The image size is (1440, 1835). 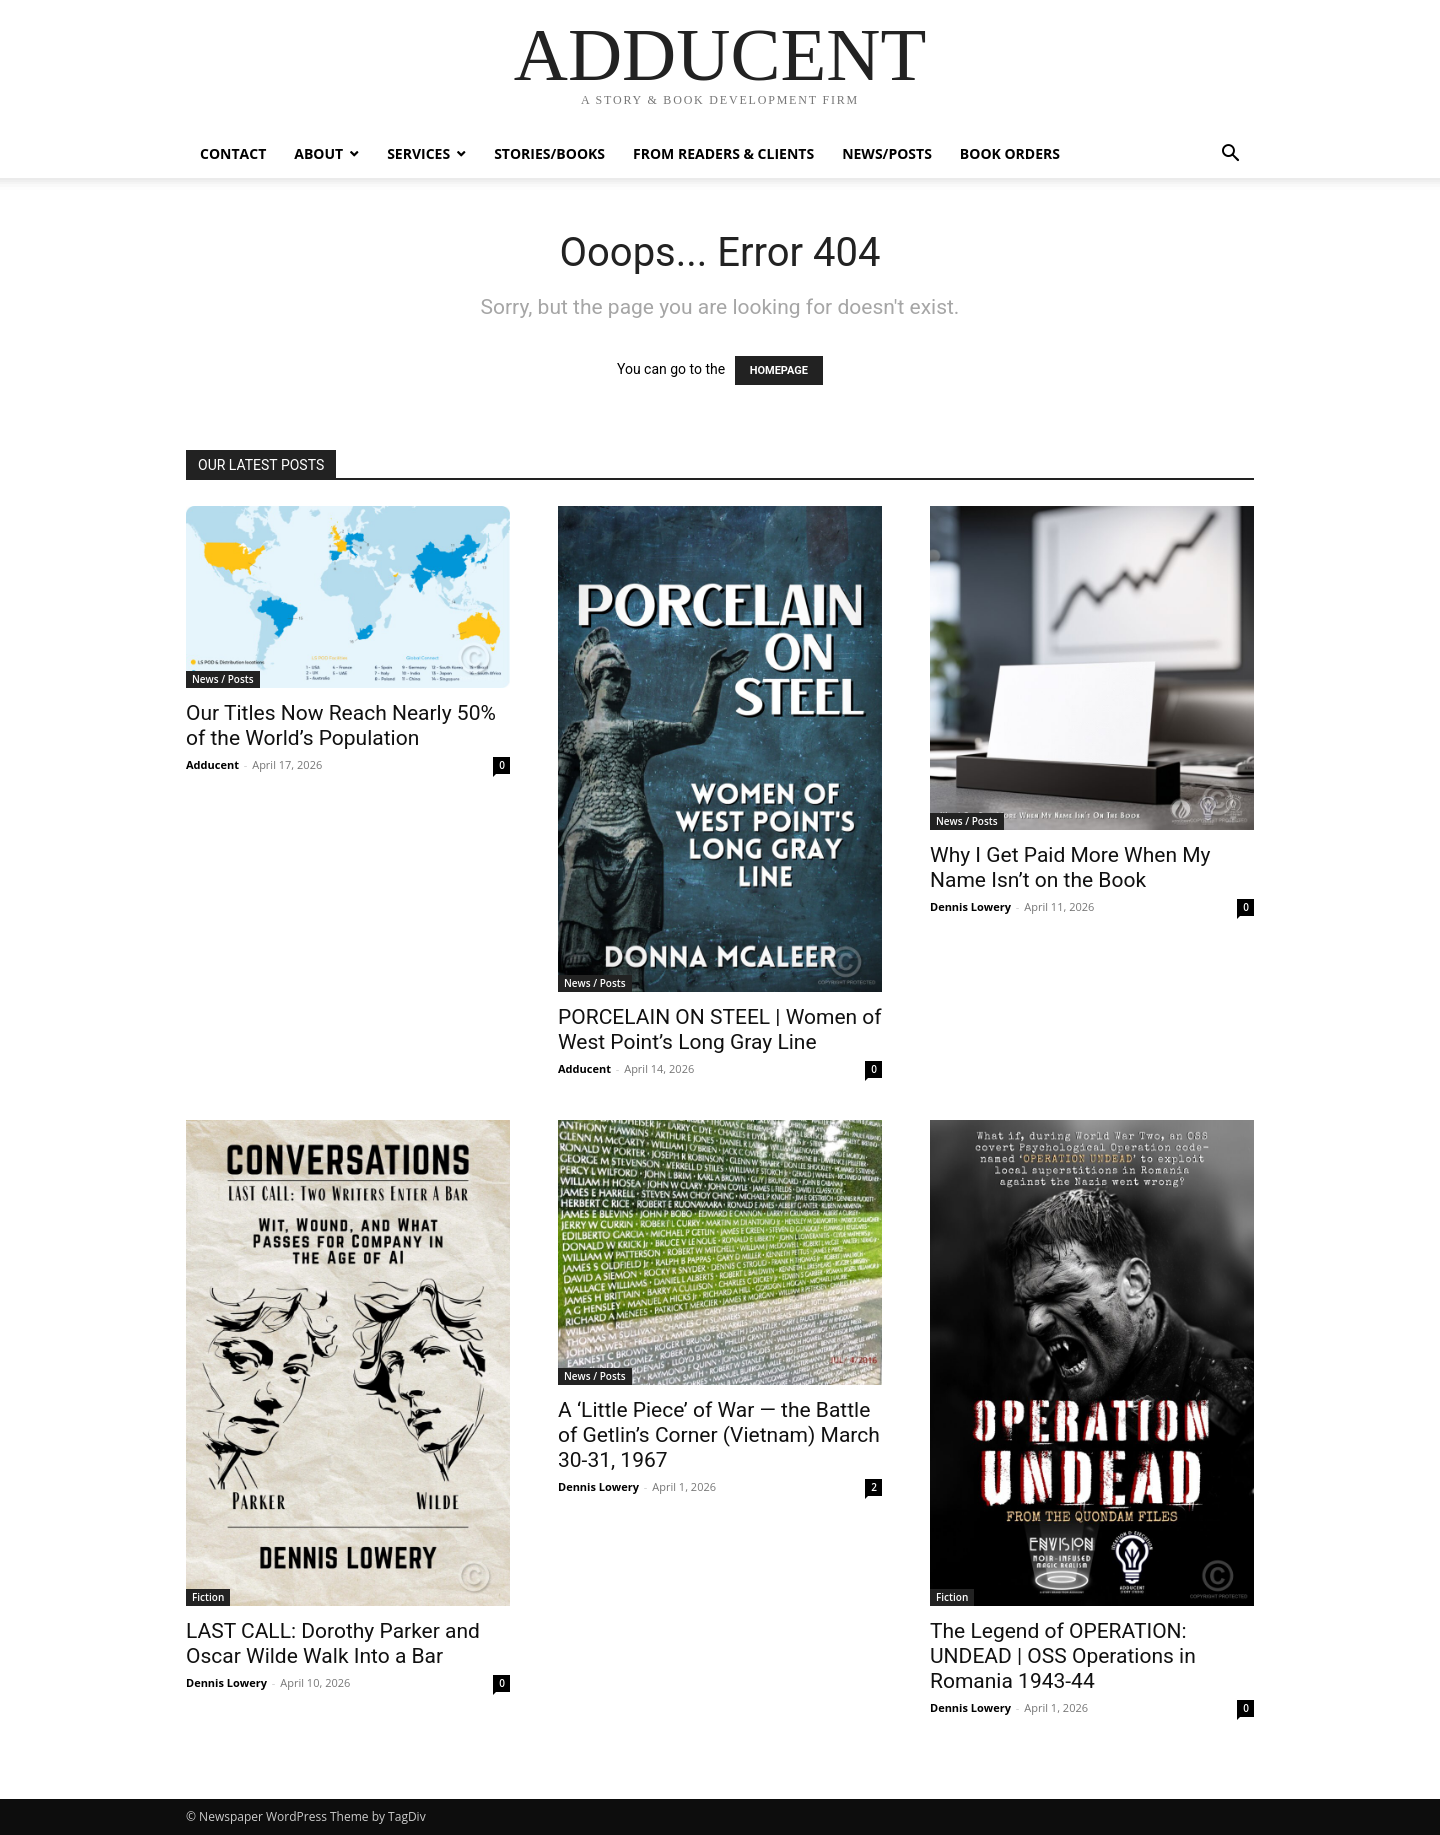 What do you see at coordinates (1063, 1656) in the screenshot?
I see `The Legend of OPERATION: UNDEAD | OSS Operations in Romania 1943-44` at bounding box center [1063, 1656].